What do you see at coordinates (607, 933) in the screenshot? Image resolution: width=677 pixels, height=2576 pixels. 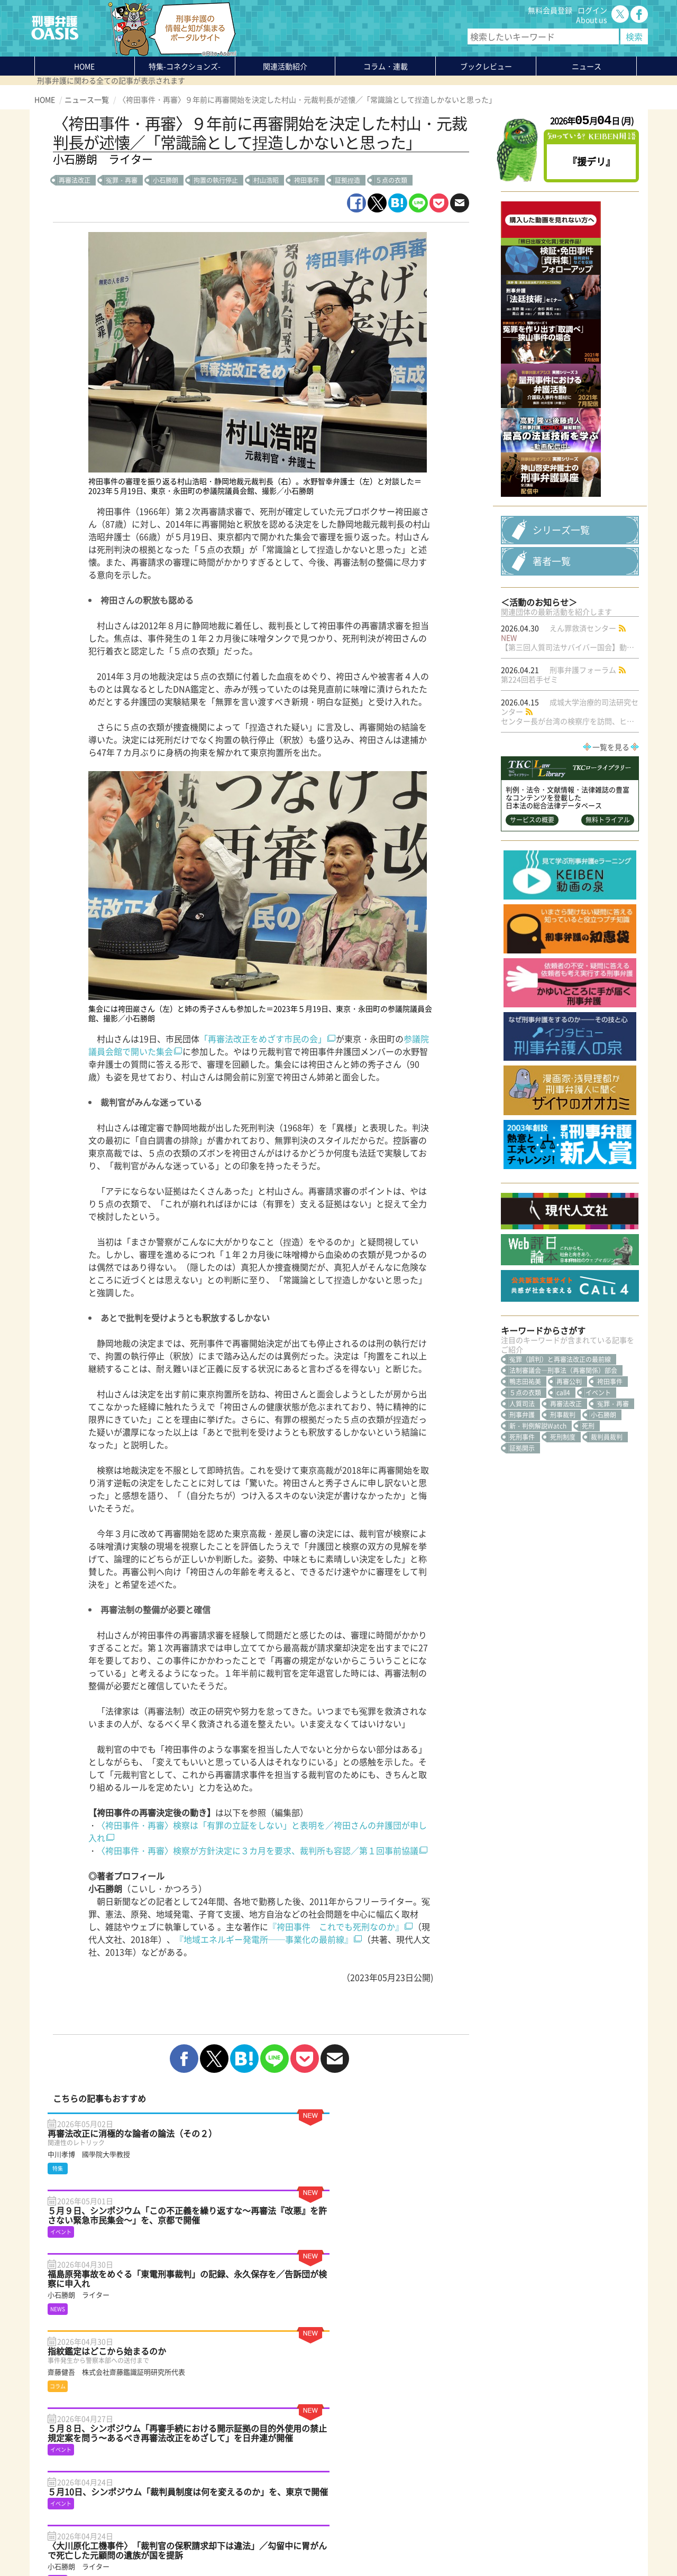 I see `無料トライアル` at bounding box center [607, 933].